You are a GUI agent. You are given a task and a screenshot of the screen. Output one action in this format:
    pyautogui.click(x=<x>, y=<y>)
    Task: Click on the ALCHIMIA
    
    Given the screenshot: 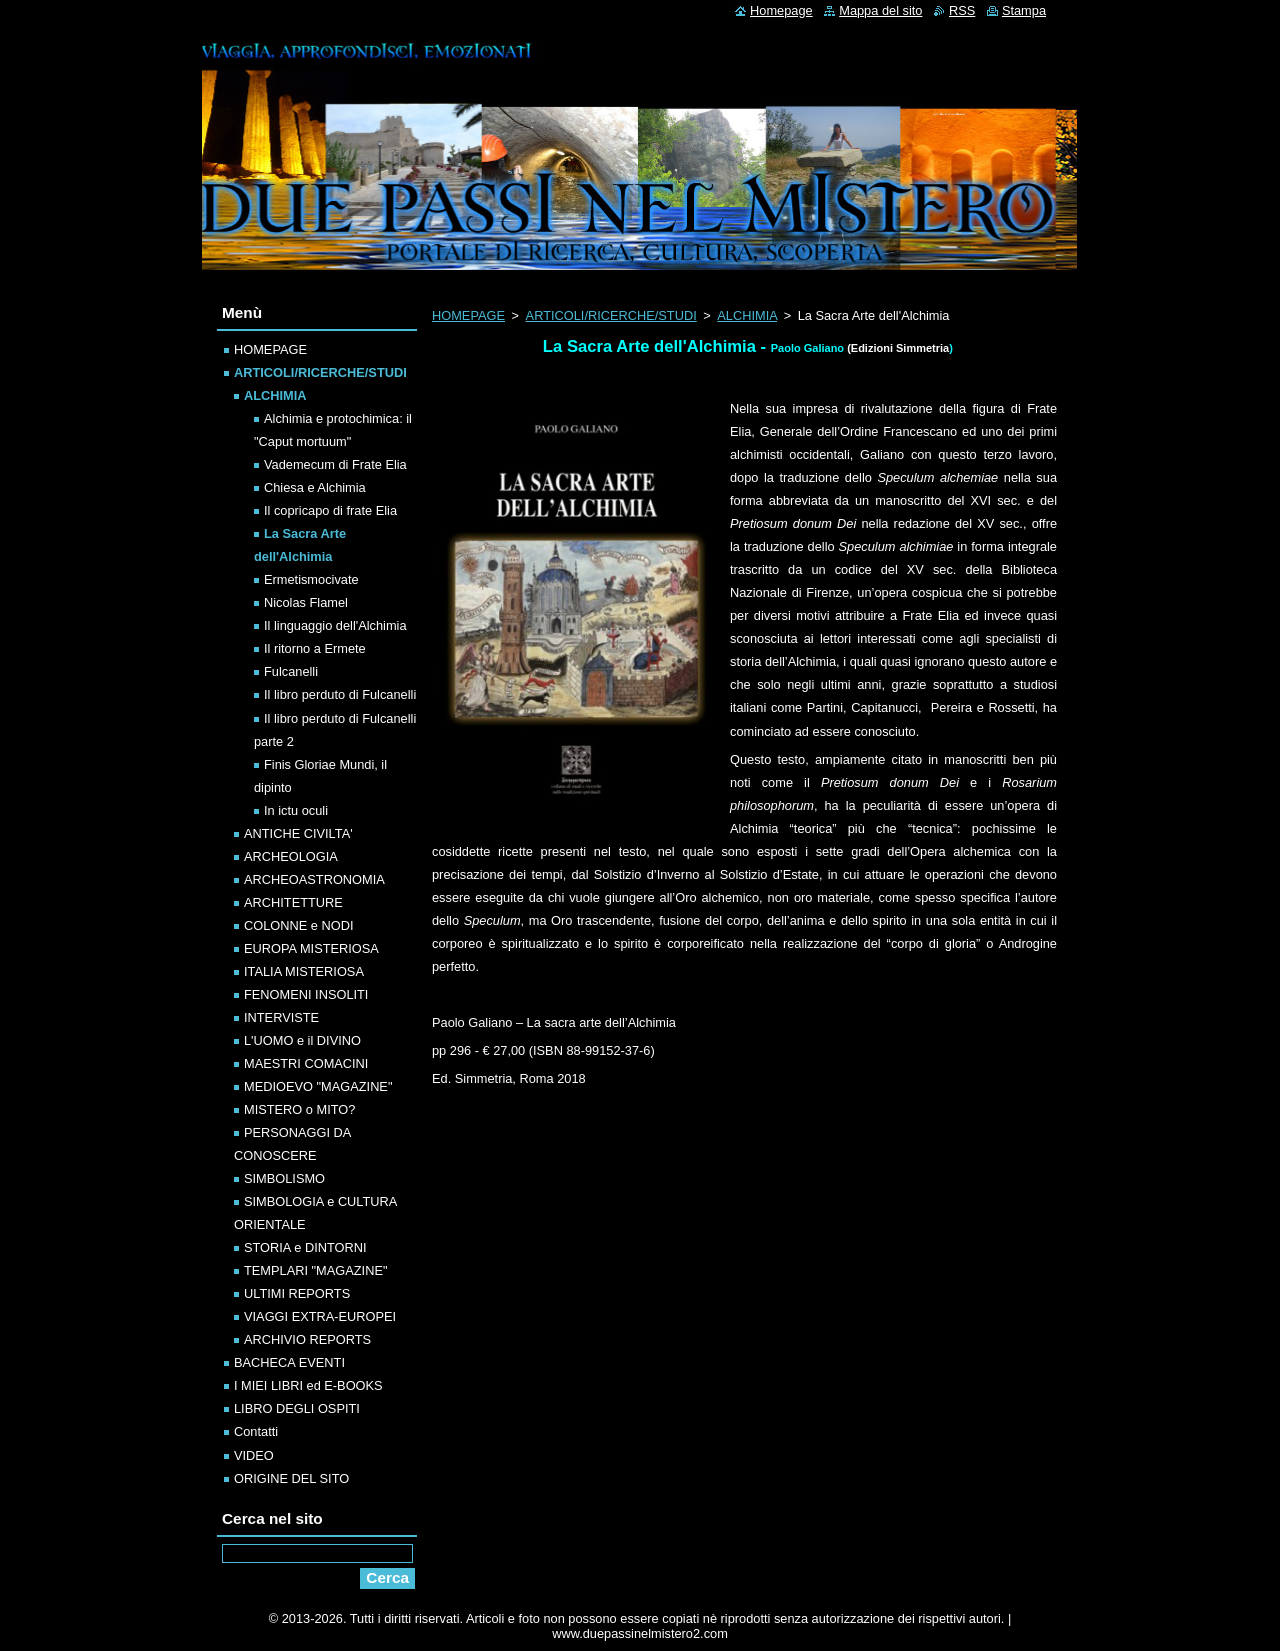 What is the action you would take?
    pyautogui.click(x=747, y=315)
    